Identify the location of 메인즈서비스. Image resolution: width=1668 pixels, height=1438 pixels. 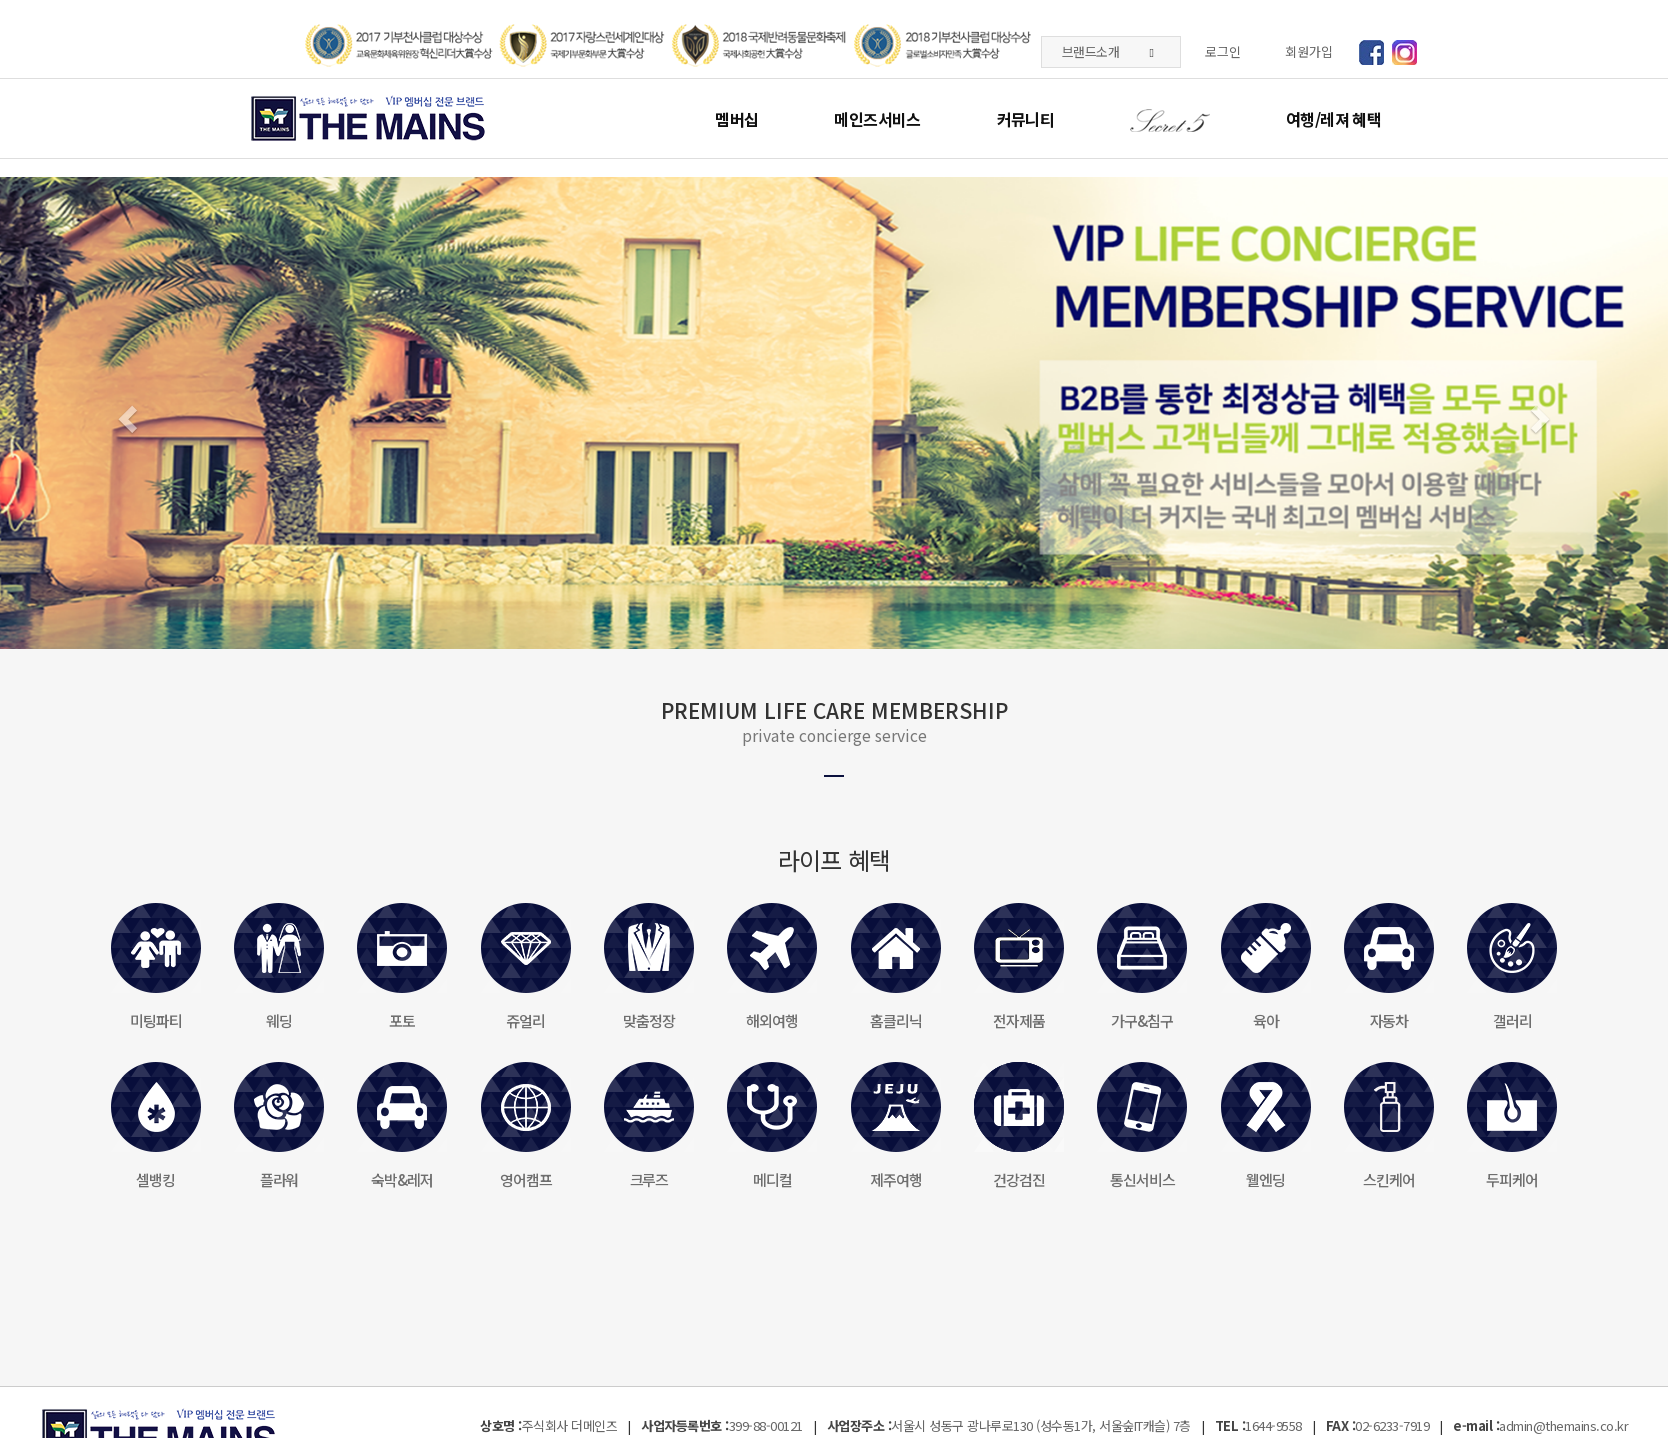
(877, 119).